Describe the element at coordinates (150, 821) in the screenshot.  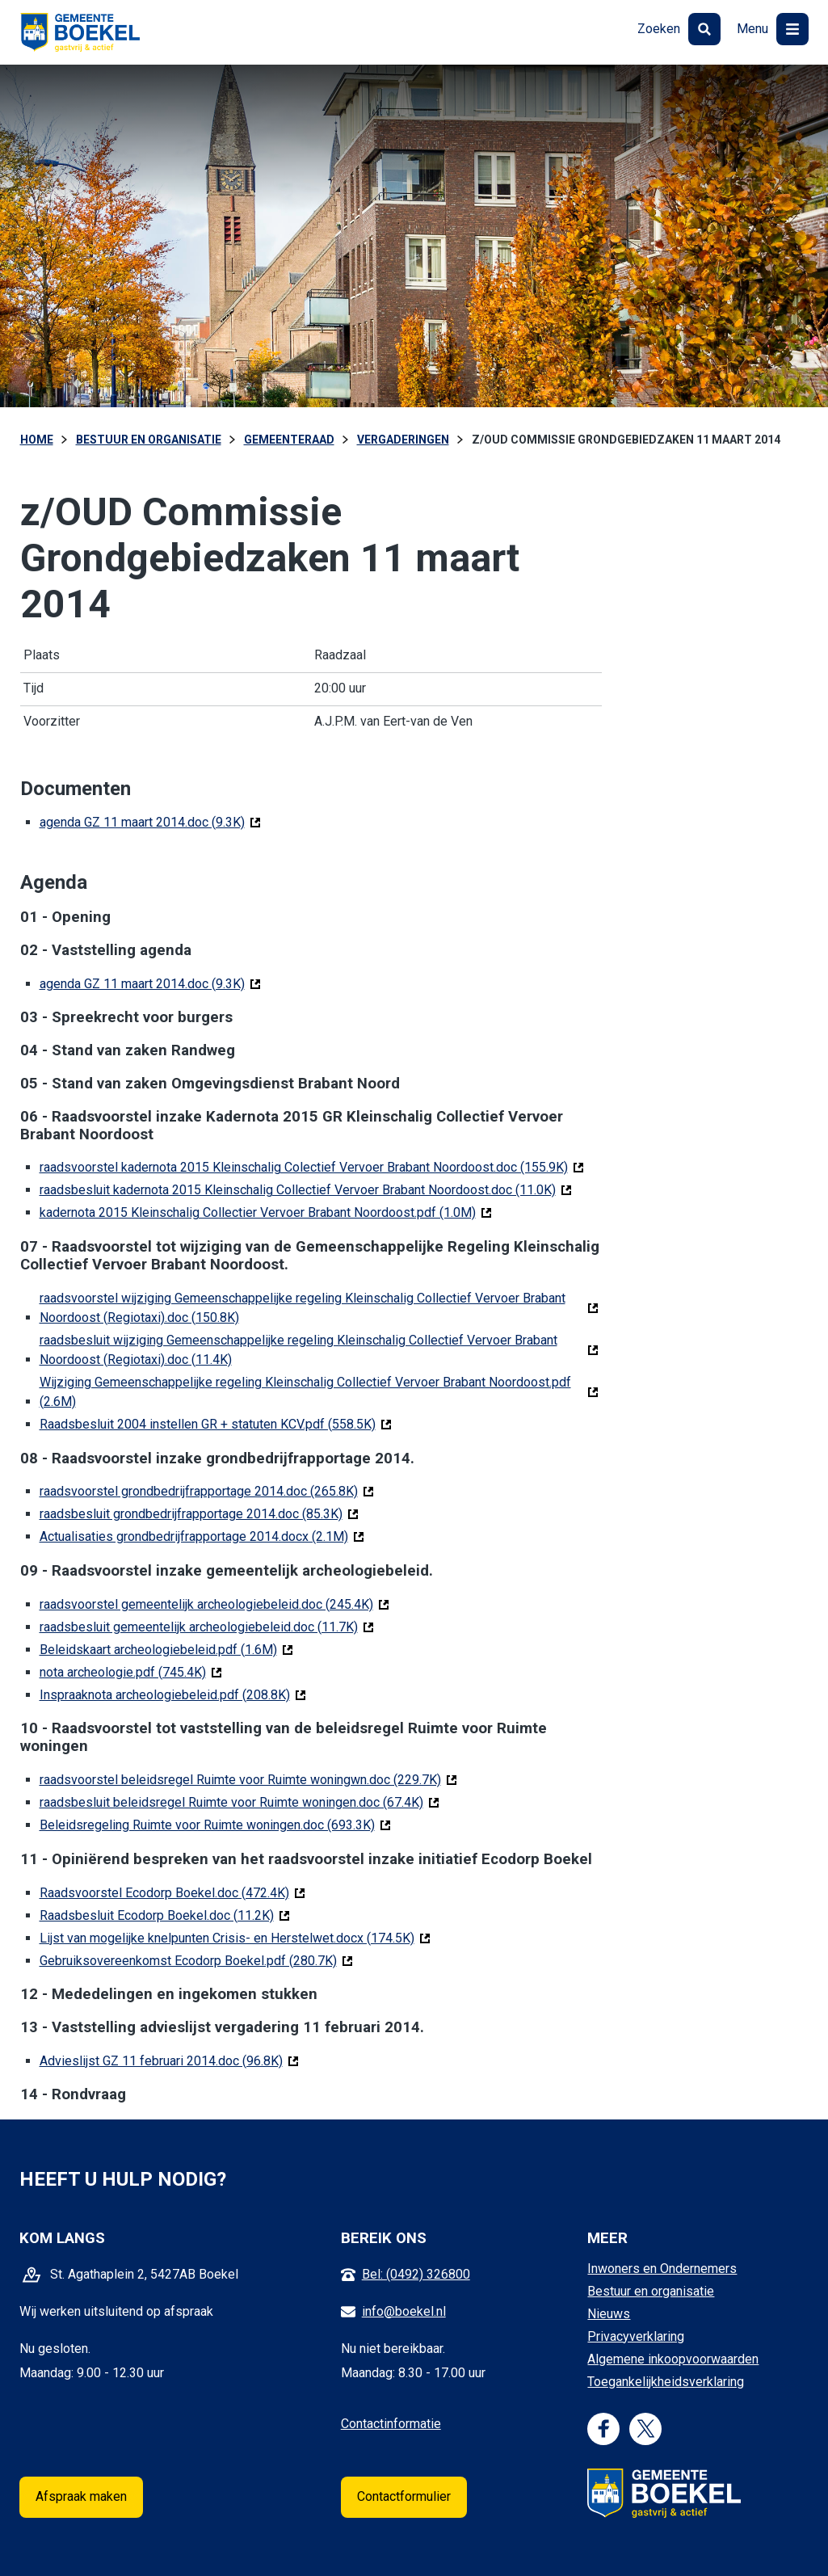
I see `agenda GZ 11 maart 2014.doc (9.3K)` at that location.